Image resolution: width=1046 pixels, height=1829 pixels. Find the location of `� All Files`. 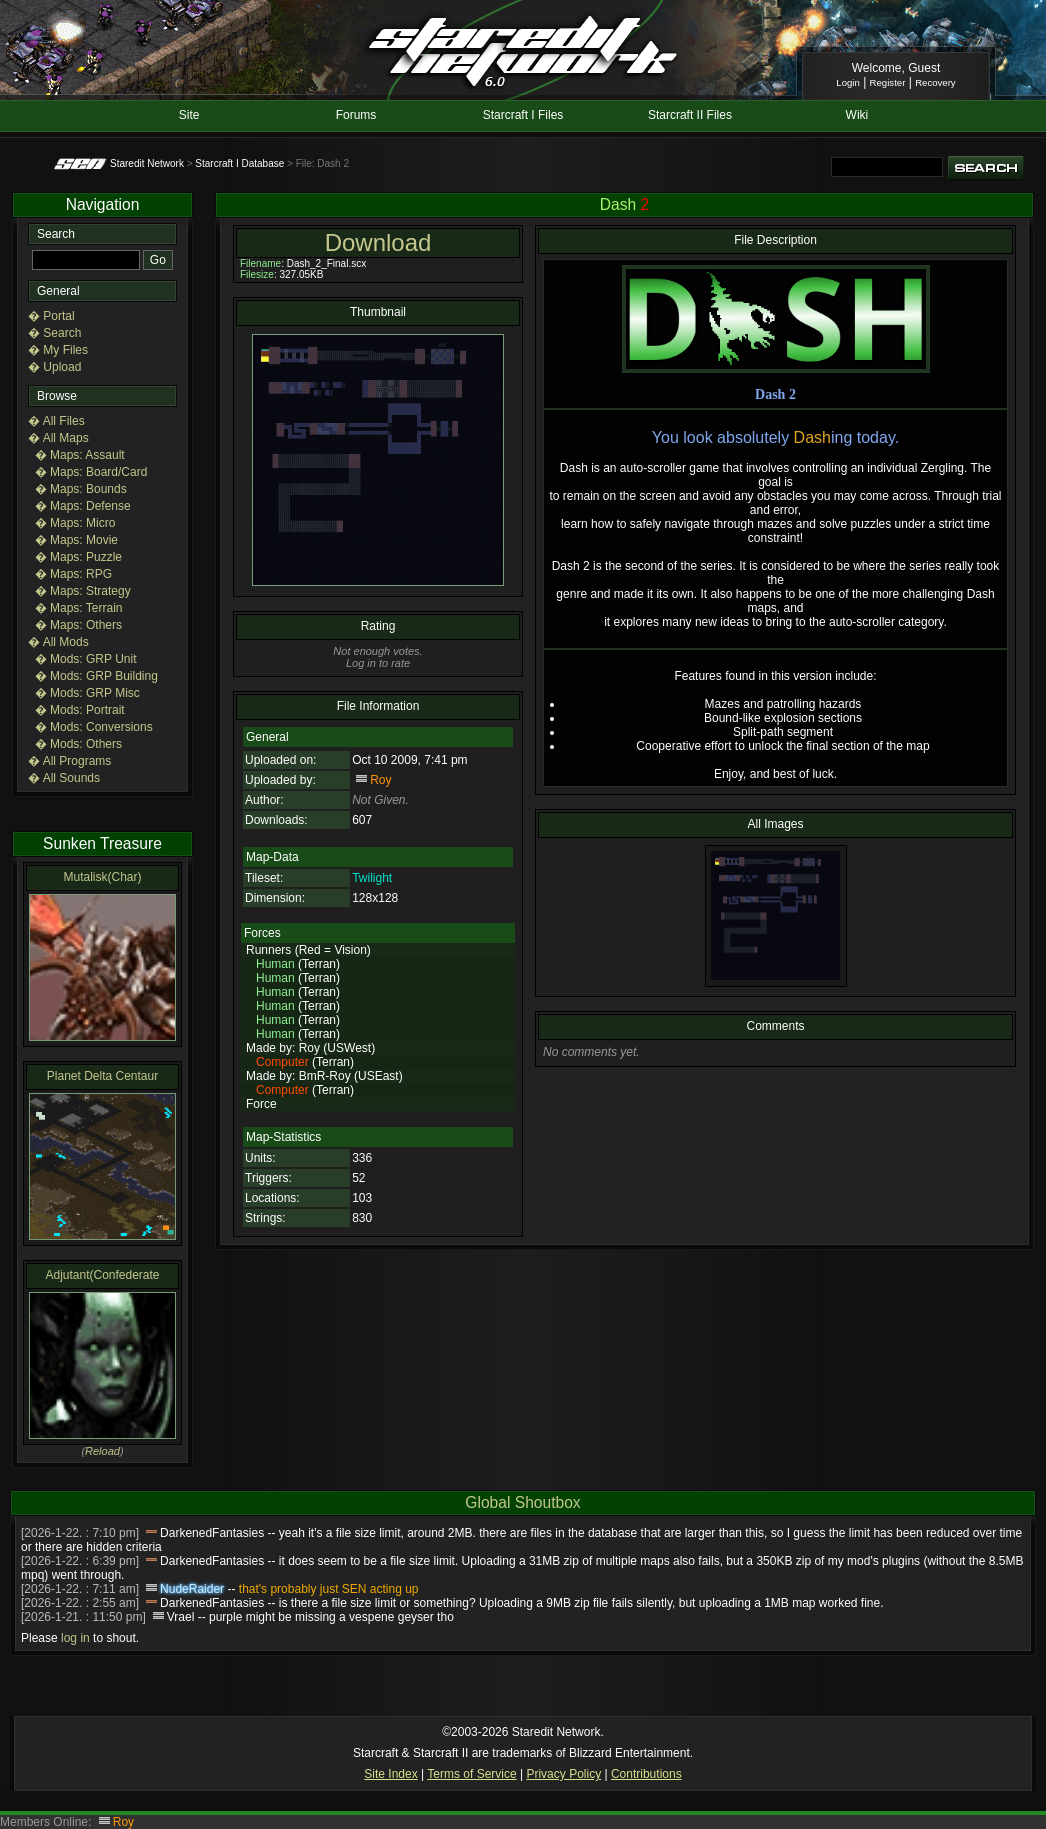

� All Files is located at coordinates (56, 421).